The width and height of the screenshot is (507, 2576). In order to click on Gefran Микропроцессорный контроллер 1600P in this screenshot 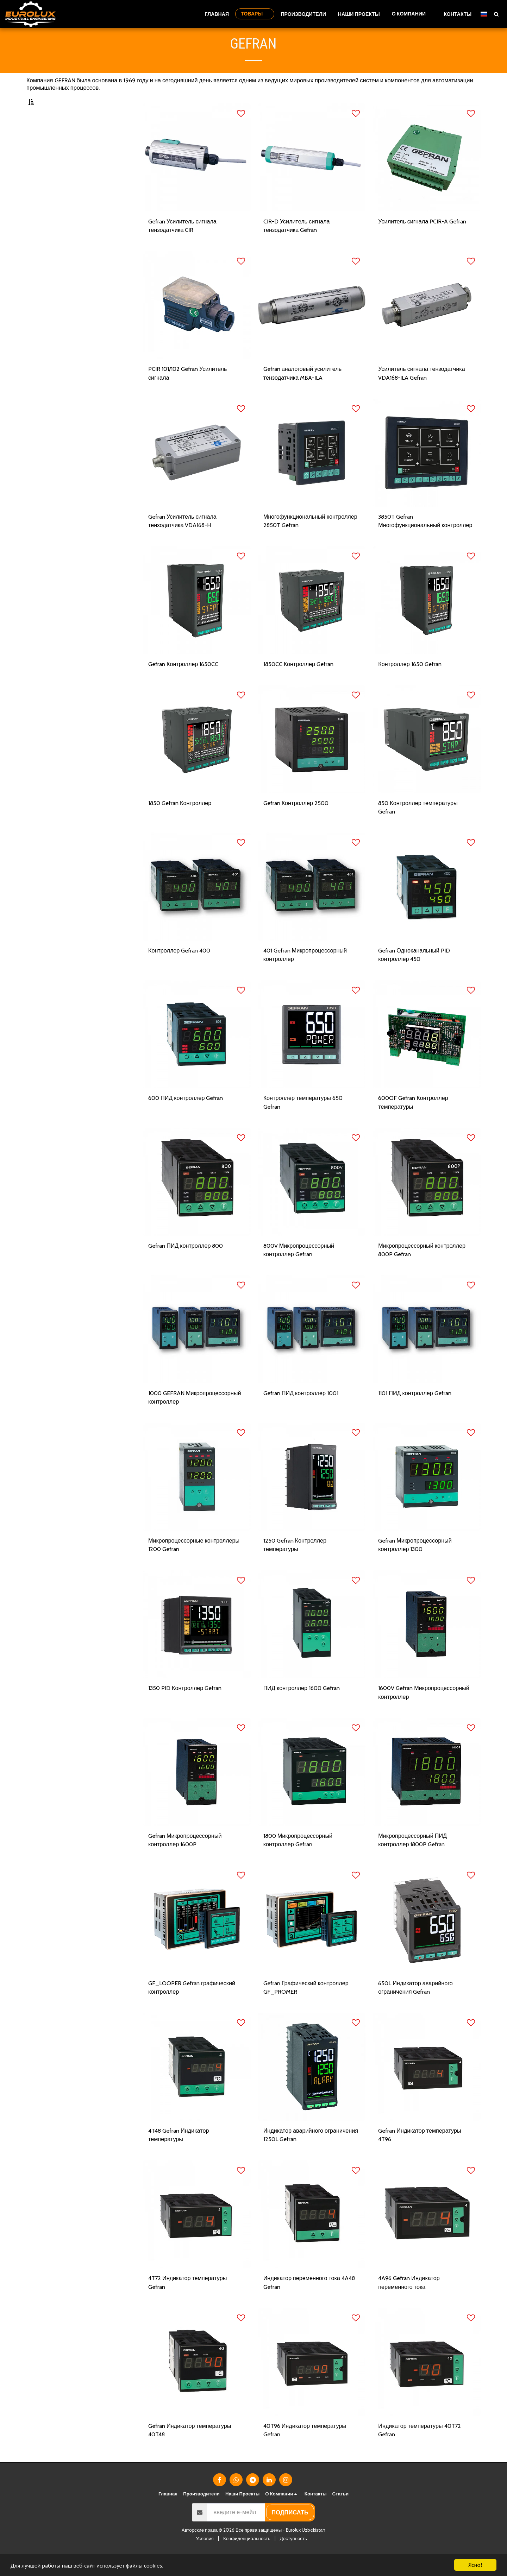, I will do `click(185, 1860)`.